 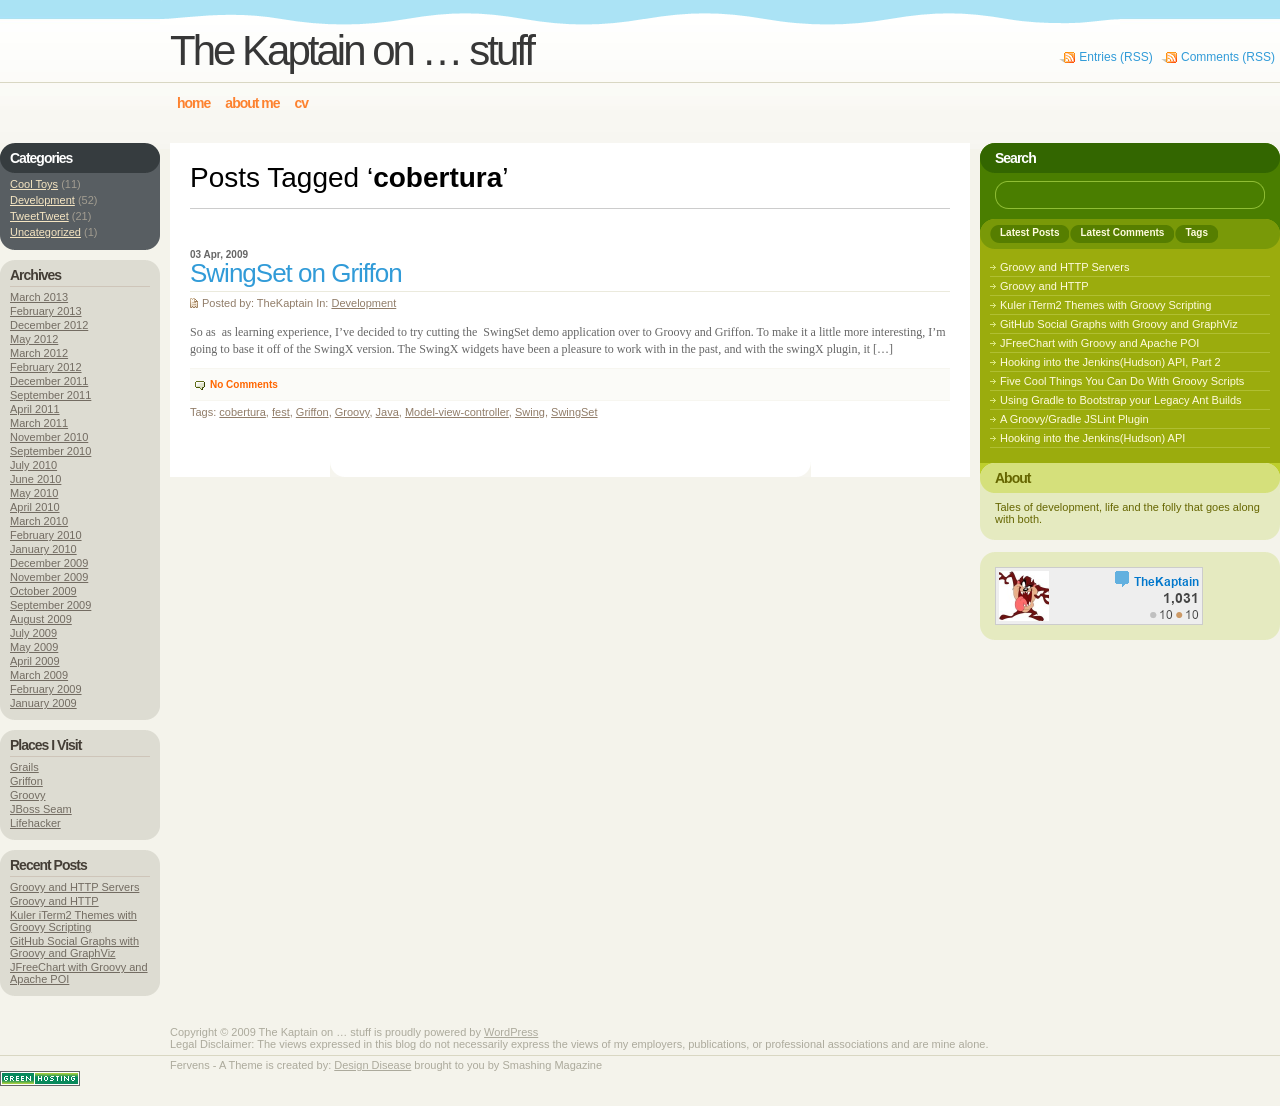 What do you see at coordinates (296, 273) in the screenshot?
I see `SwingSet on Griffon` at bounding box center [296, 273].